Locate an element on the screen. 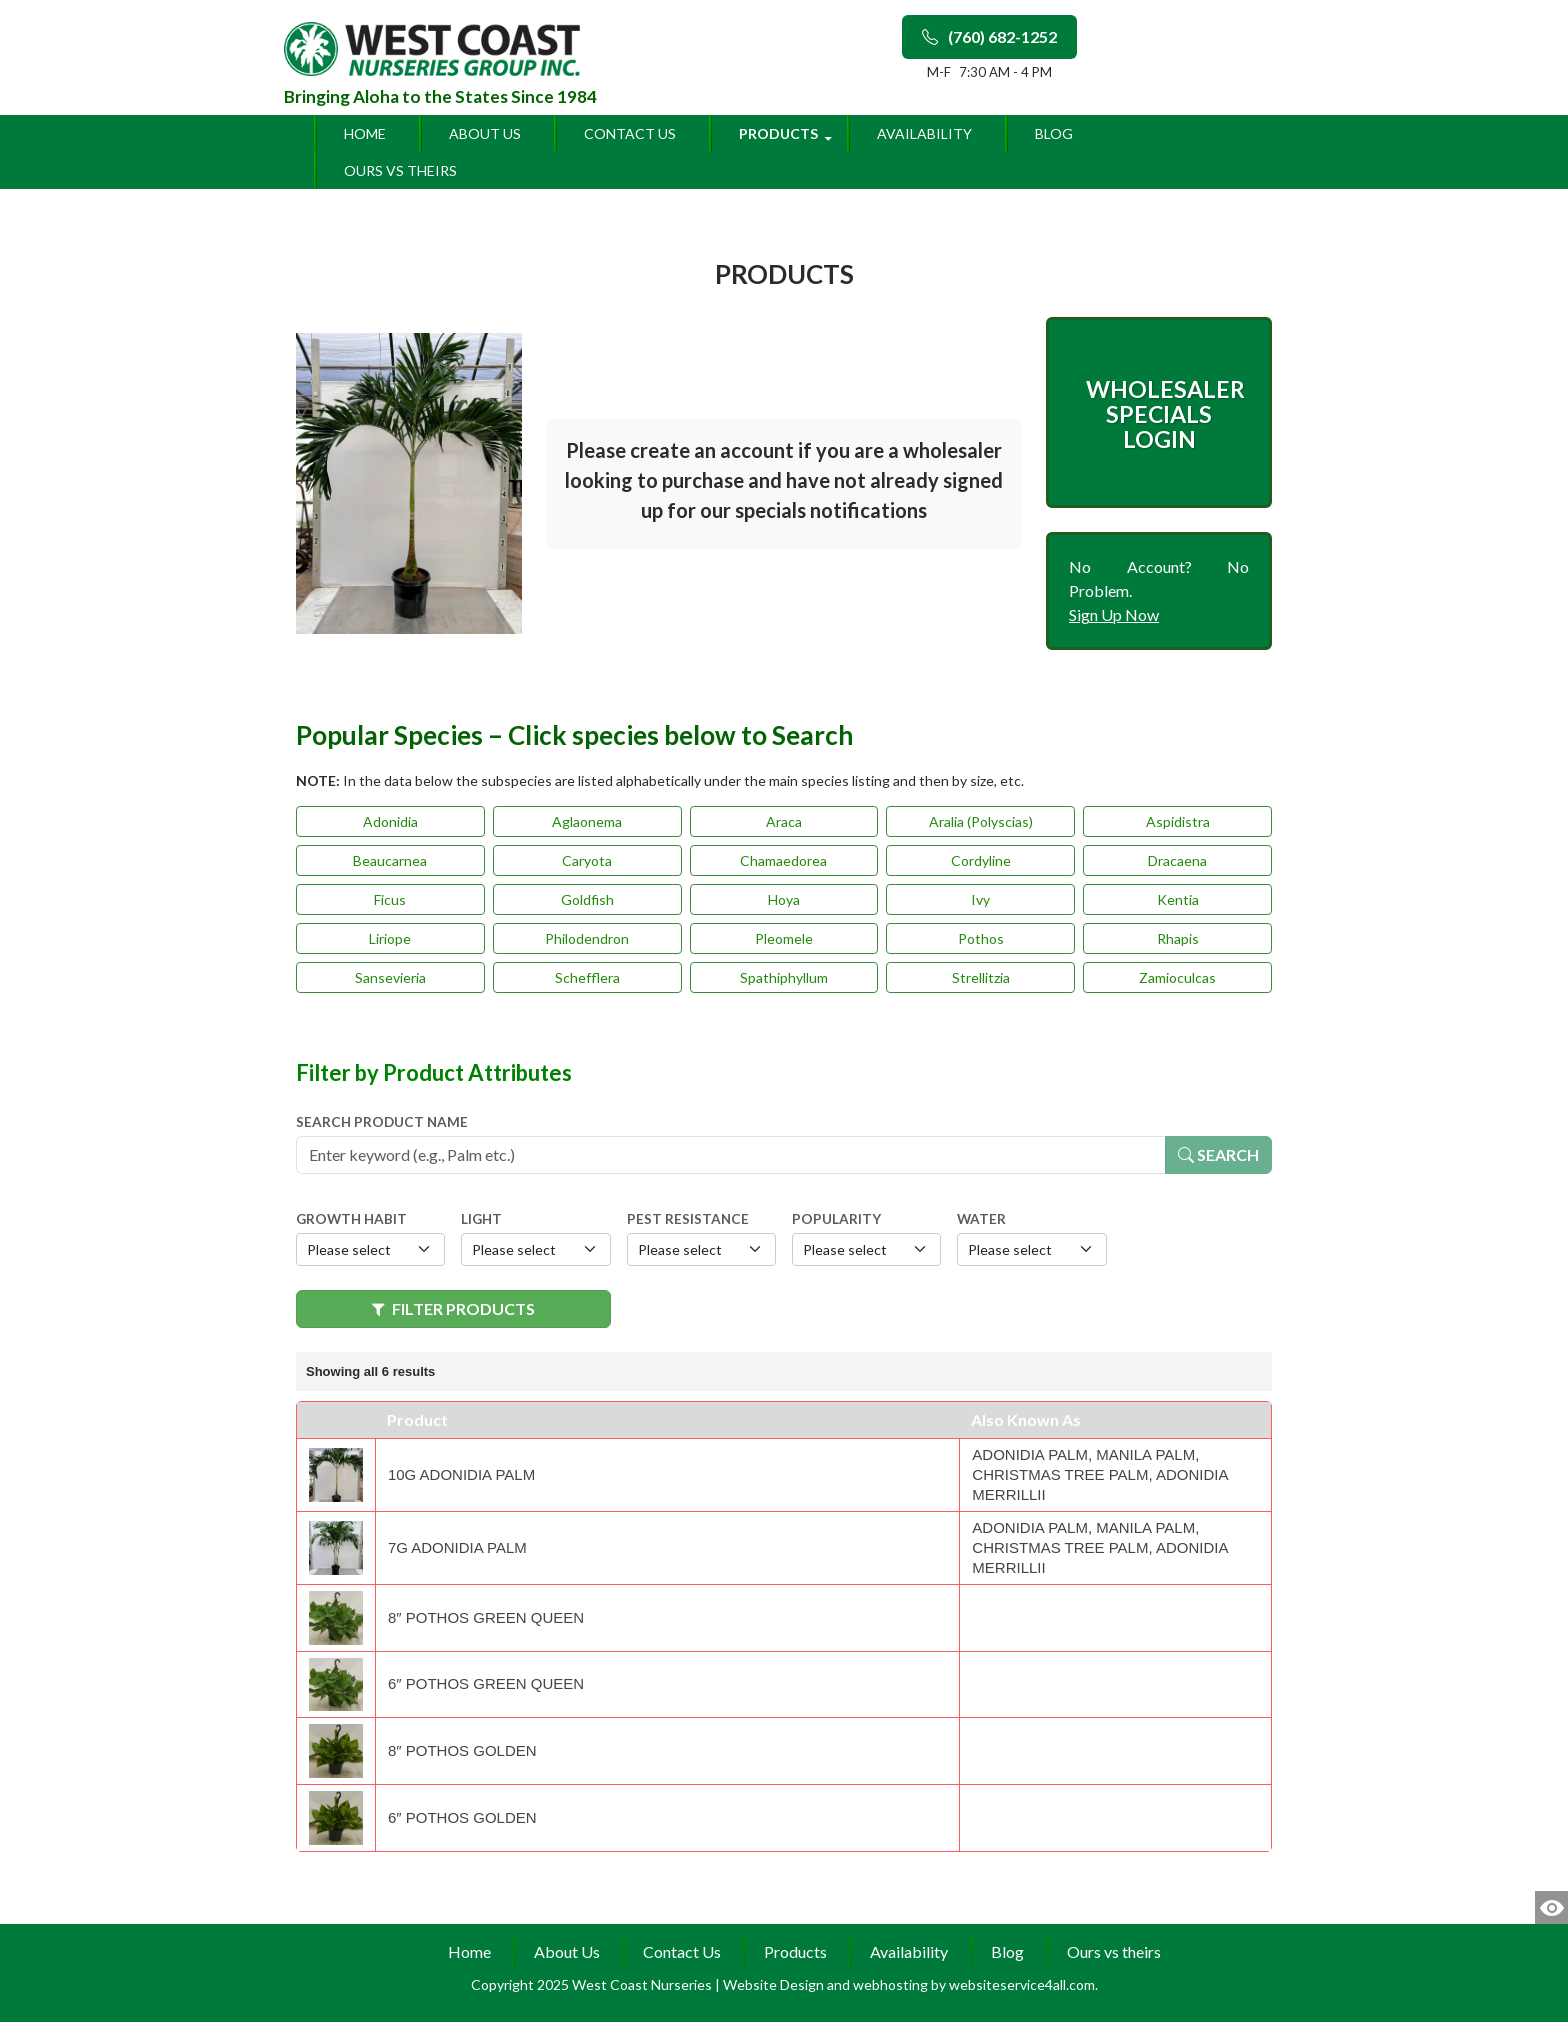 The width and height of the screenshot is (1568, 2022). Hoya is located at coordinates (784, 899).